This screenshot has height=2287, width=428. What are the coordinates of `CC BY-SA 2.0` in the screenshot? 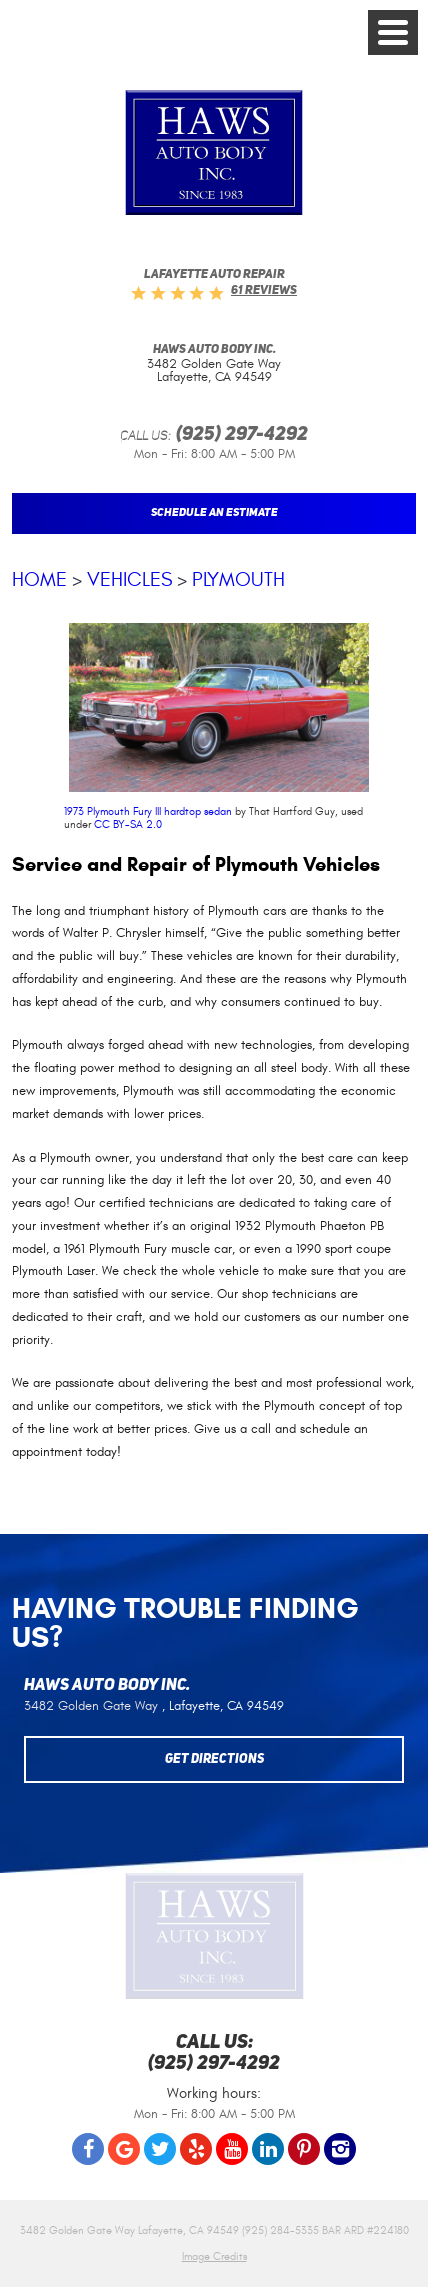 It's located at (128, 824).